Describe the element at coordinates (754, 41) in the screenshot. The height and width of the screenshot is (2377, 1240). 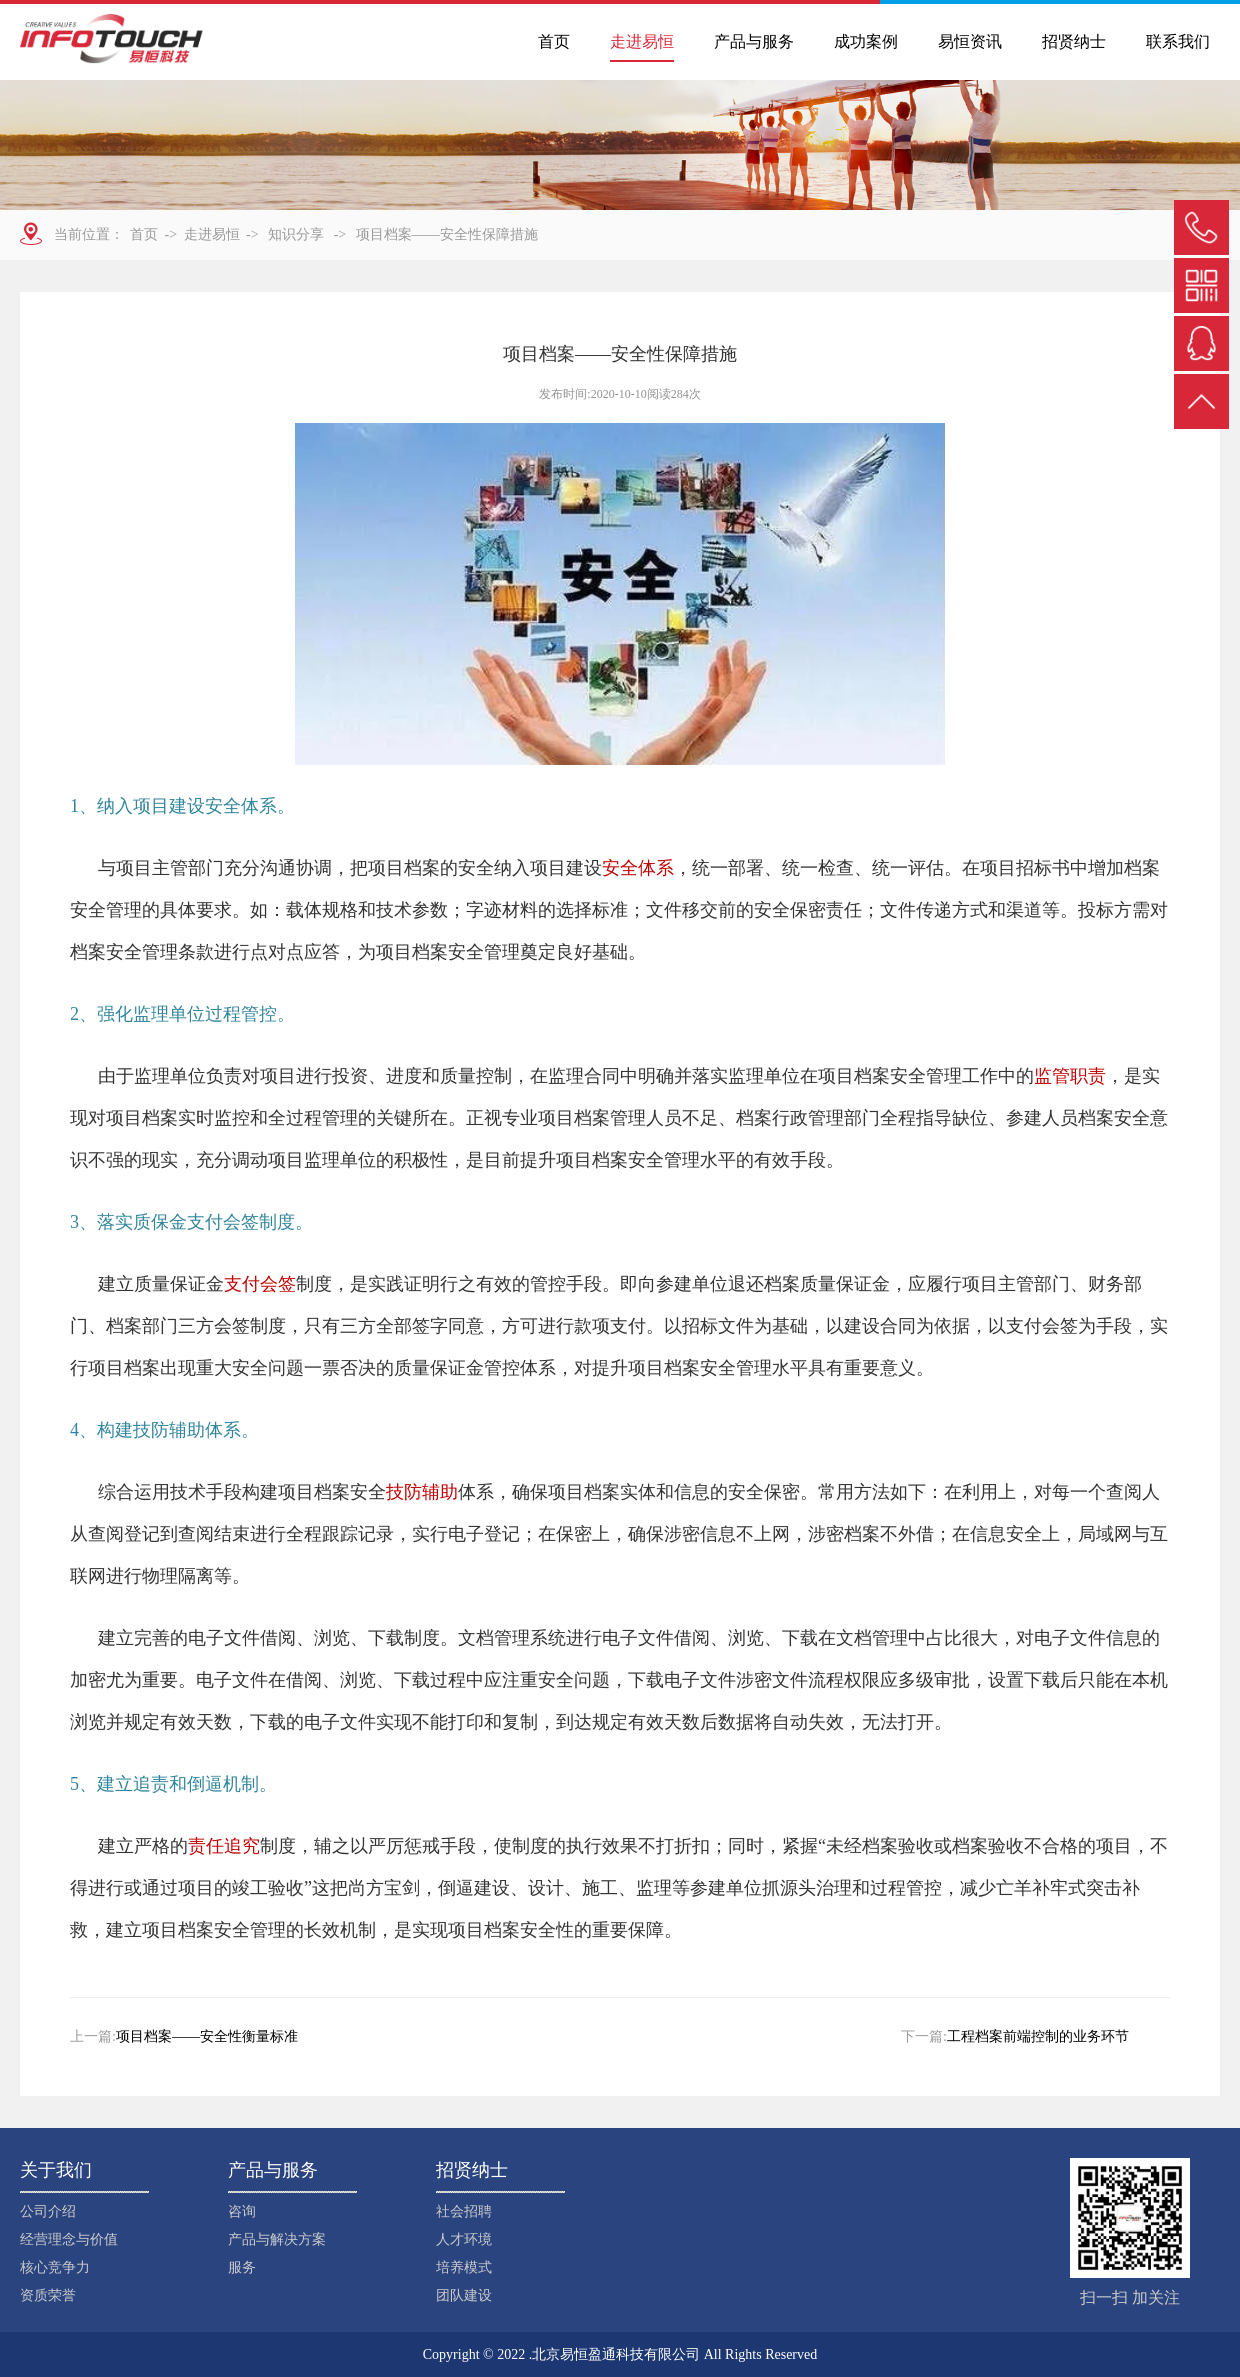
I see `产品与服务` at that location.